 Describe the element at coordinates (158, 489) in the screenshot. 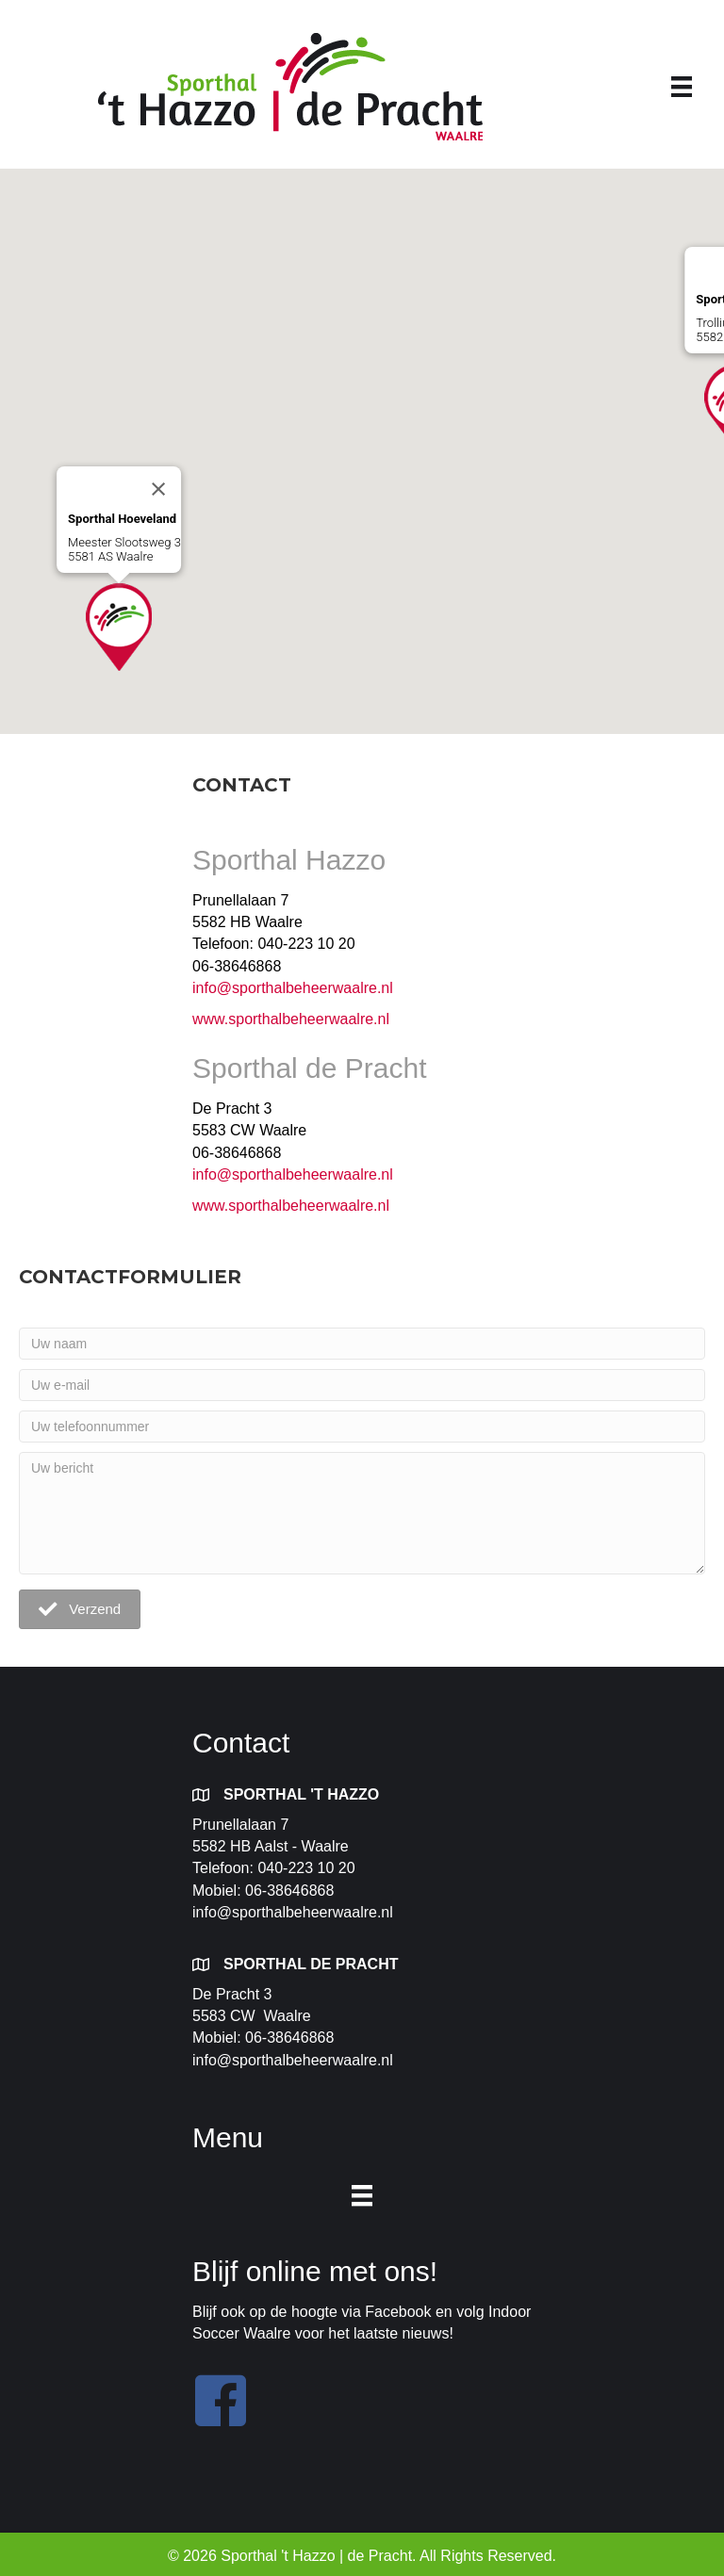

I see `[Close]` at that location.